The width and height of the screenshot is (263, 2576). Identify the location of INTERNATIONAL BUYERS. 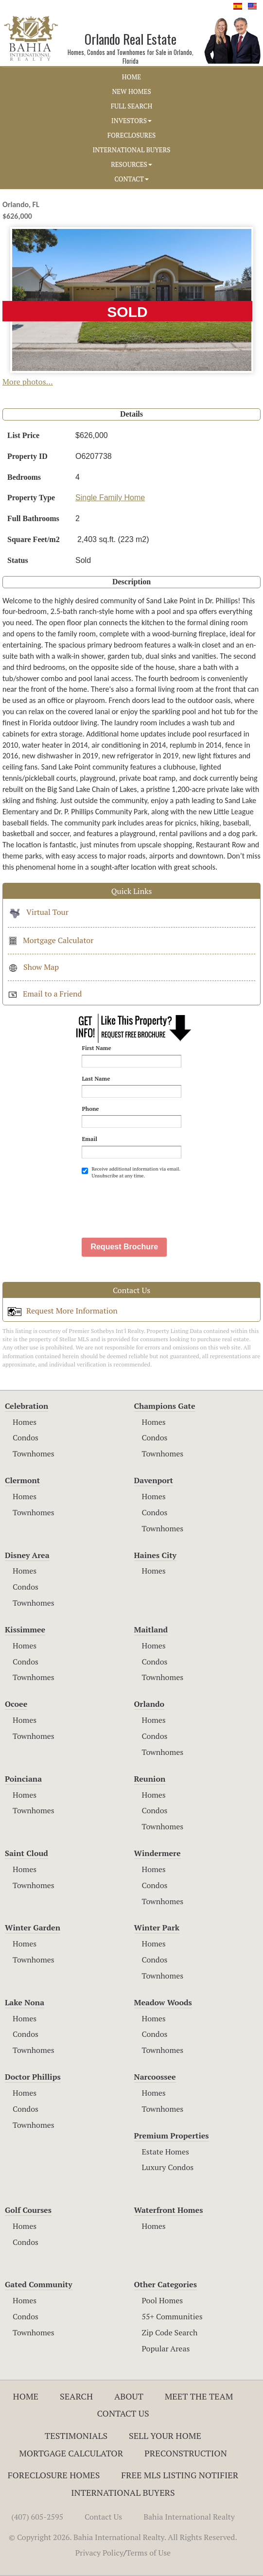
(131, 149).